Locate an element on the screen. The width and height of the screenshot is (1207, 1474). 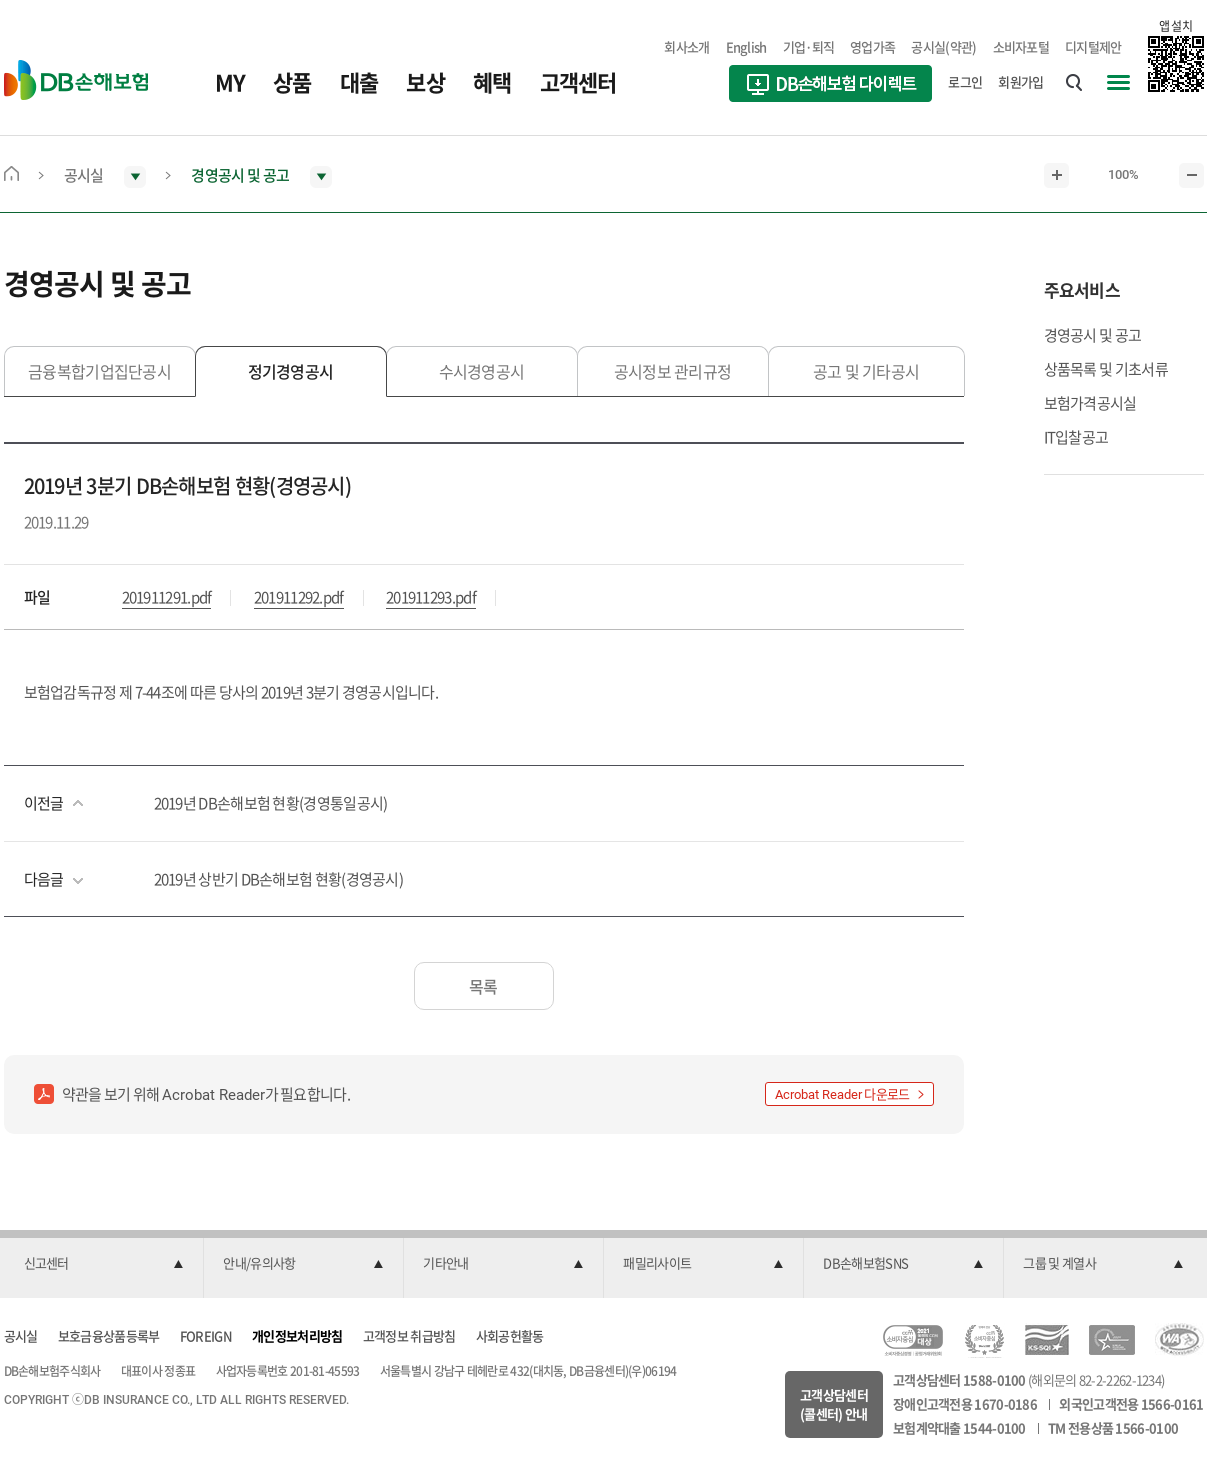
201911292.pdf is located at coordinates (299, 597).